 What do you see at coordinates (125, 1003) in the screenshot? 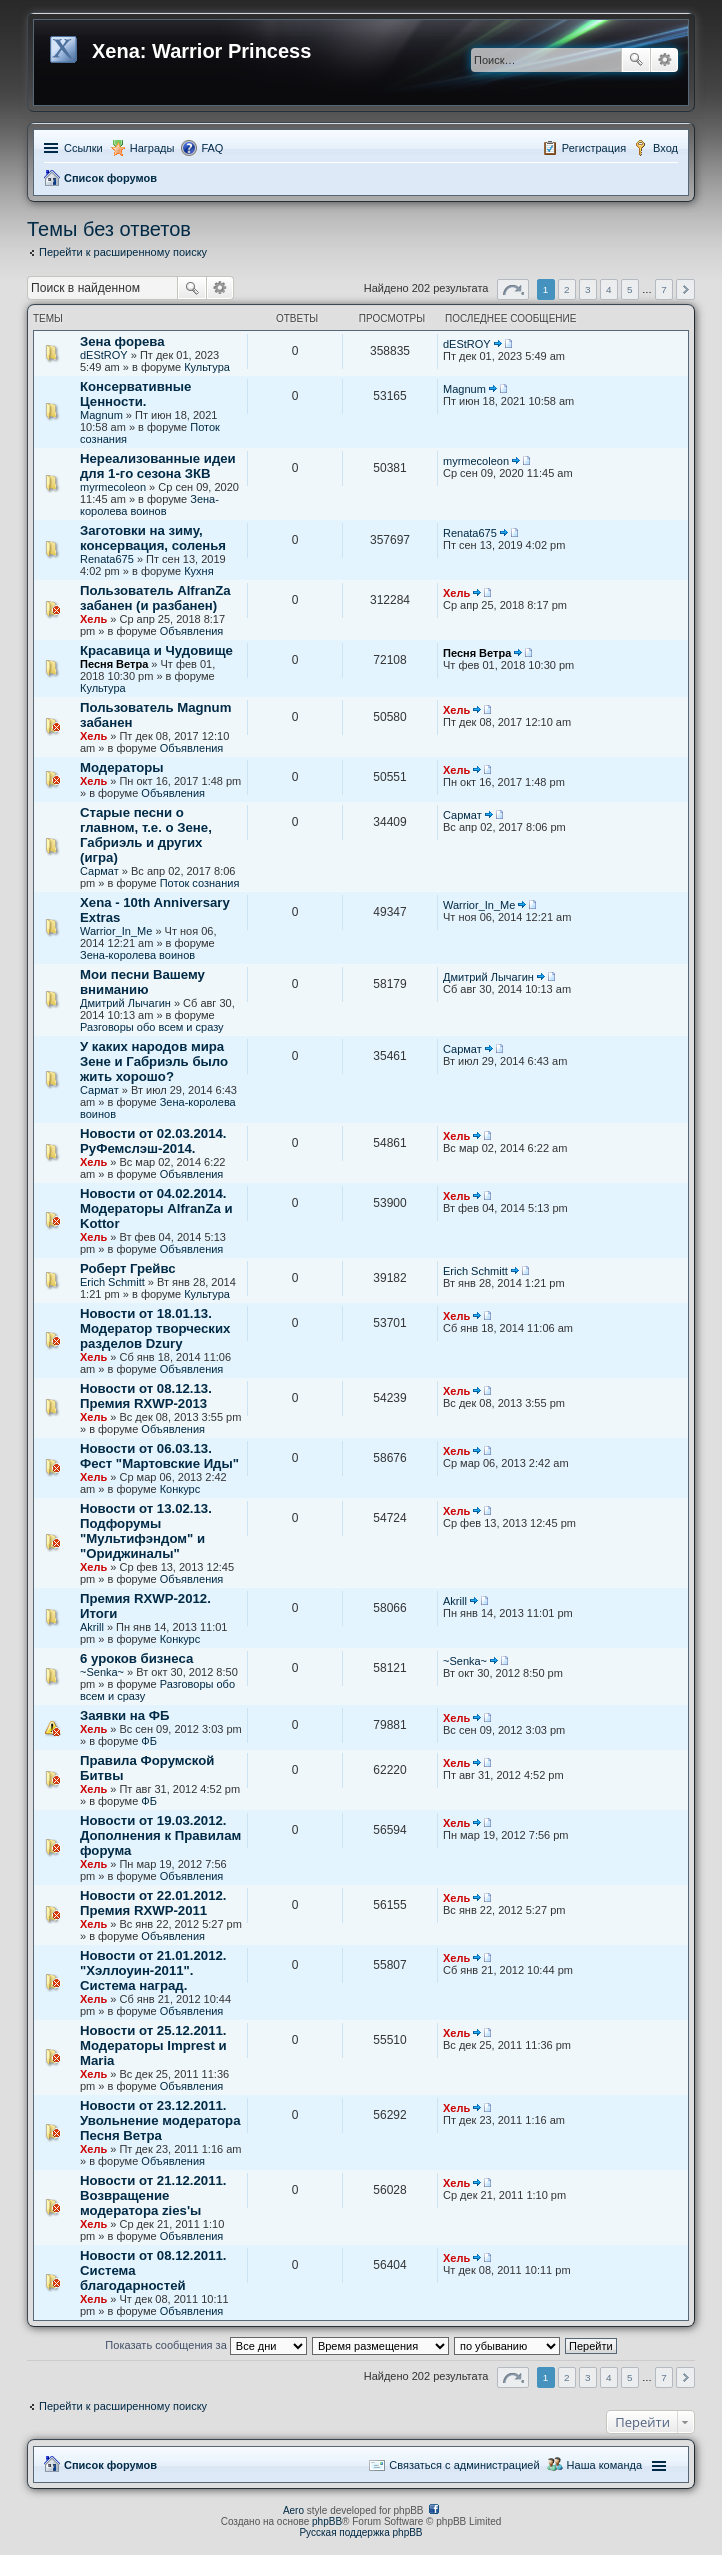
I see `Дмитрий Лычагин` at bounding box center [125, 1003].